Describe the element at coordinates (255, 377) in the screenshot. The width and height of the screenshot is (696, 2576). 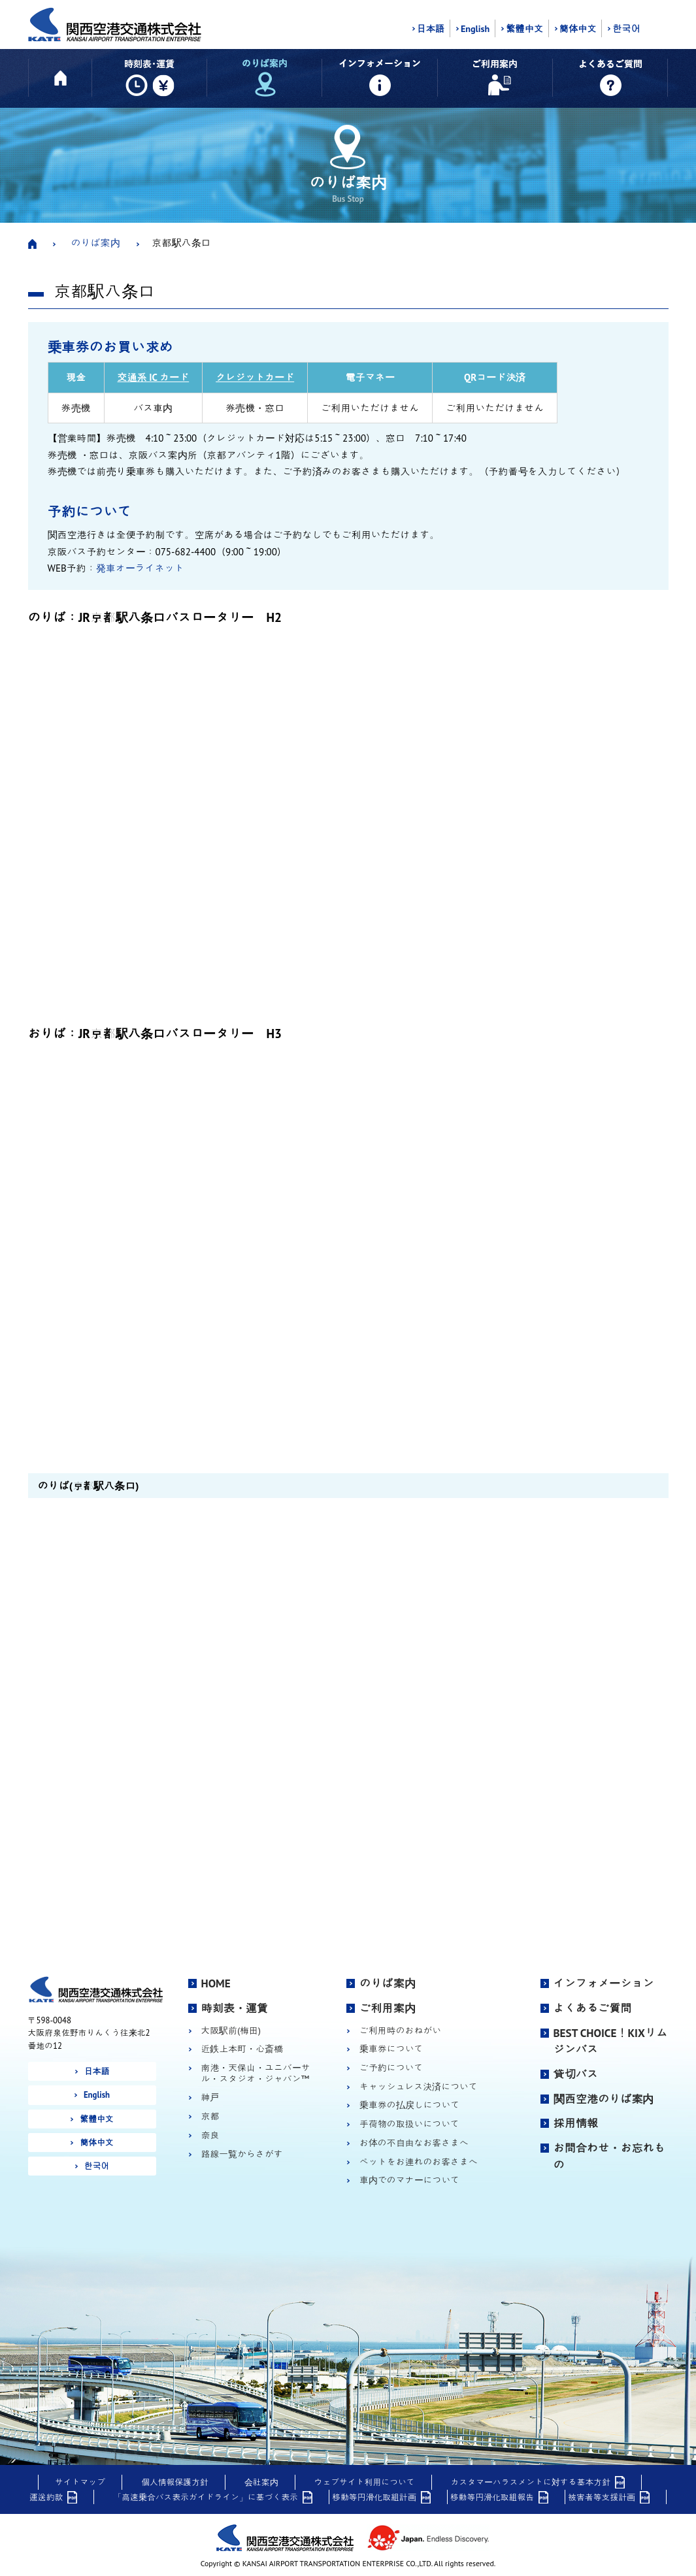
I see `クレジットカード` at that location.